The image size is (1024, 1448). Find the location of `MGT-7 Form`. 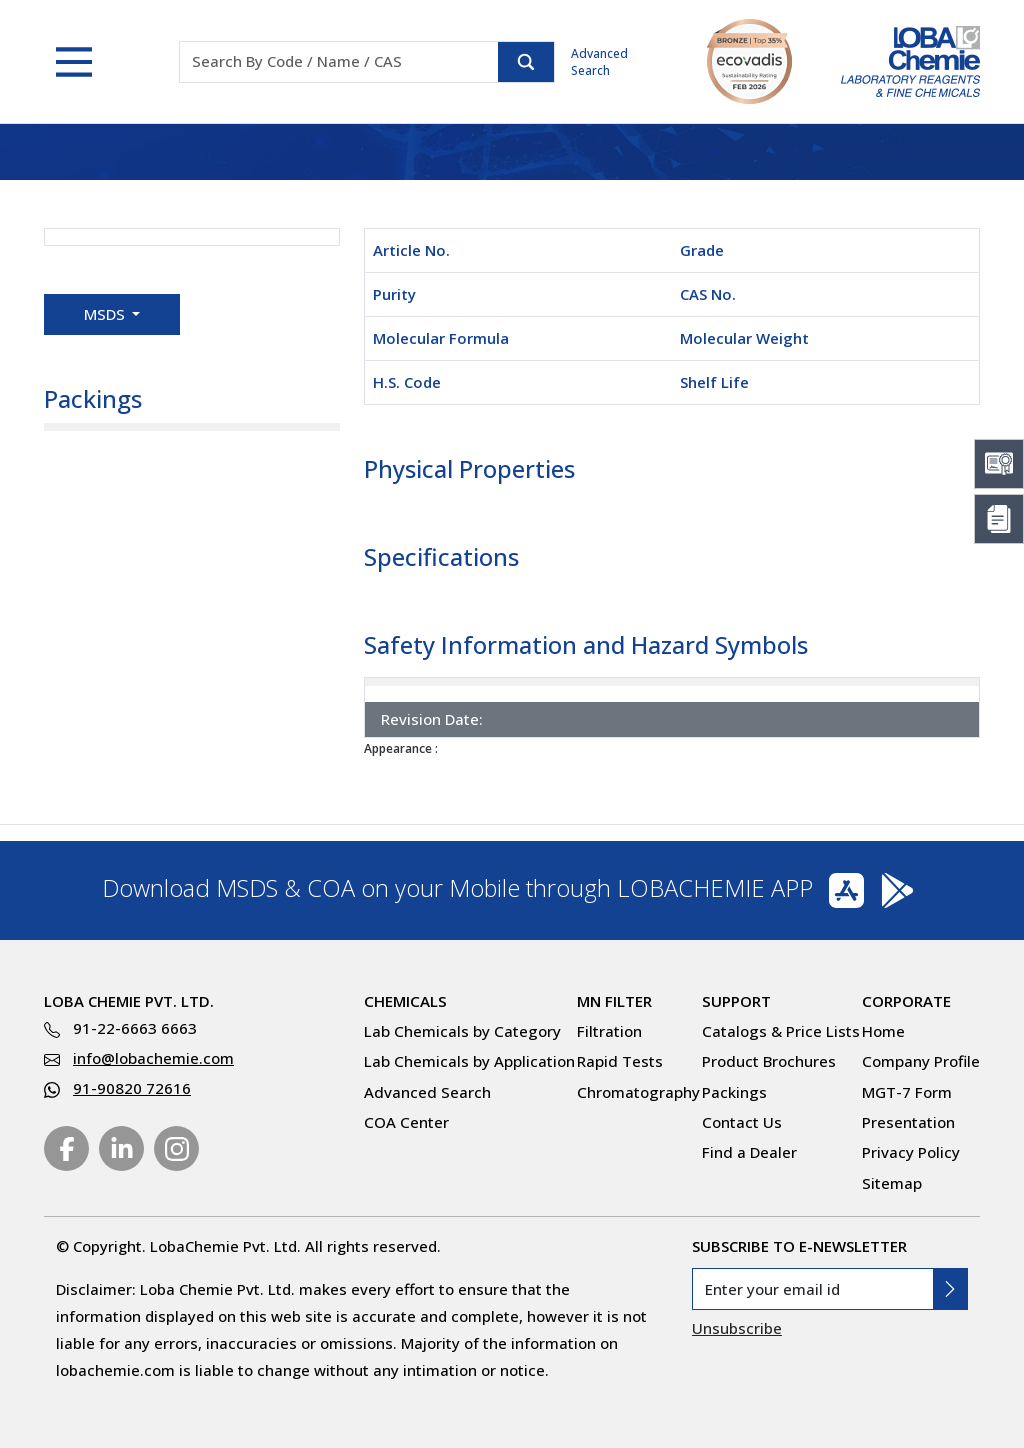

MGT-7 Form is located at coordinates (907, 1092).